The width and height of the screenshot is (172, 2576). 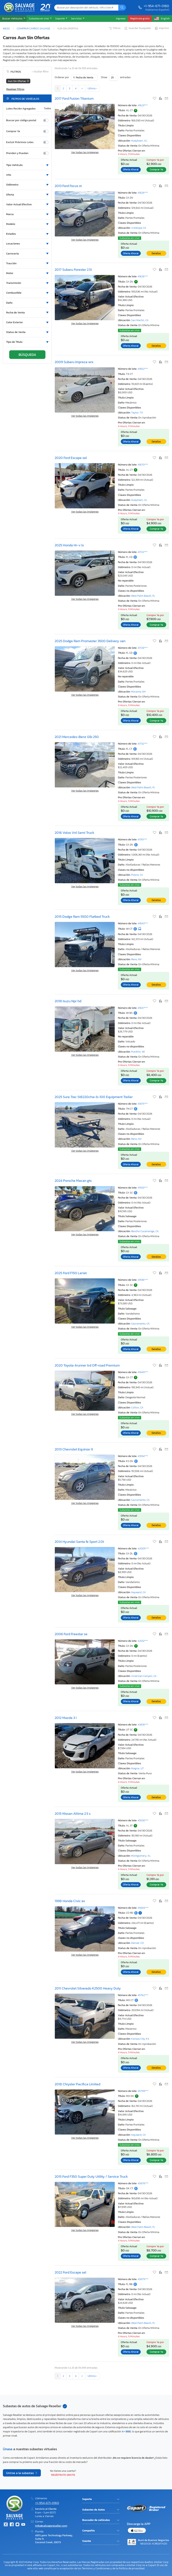 What do you see at coordinates (112, 77) in the screenshot?
I see `25` at bounding box center [112, 77].